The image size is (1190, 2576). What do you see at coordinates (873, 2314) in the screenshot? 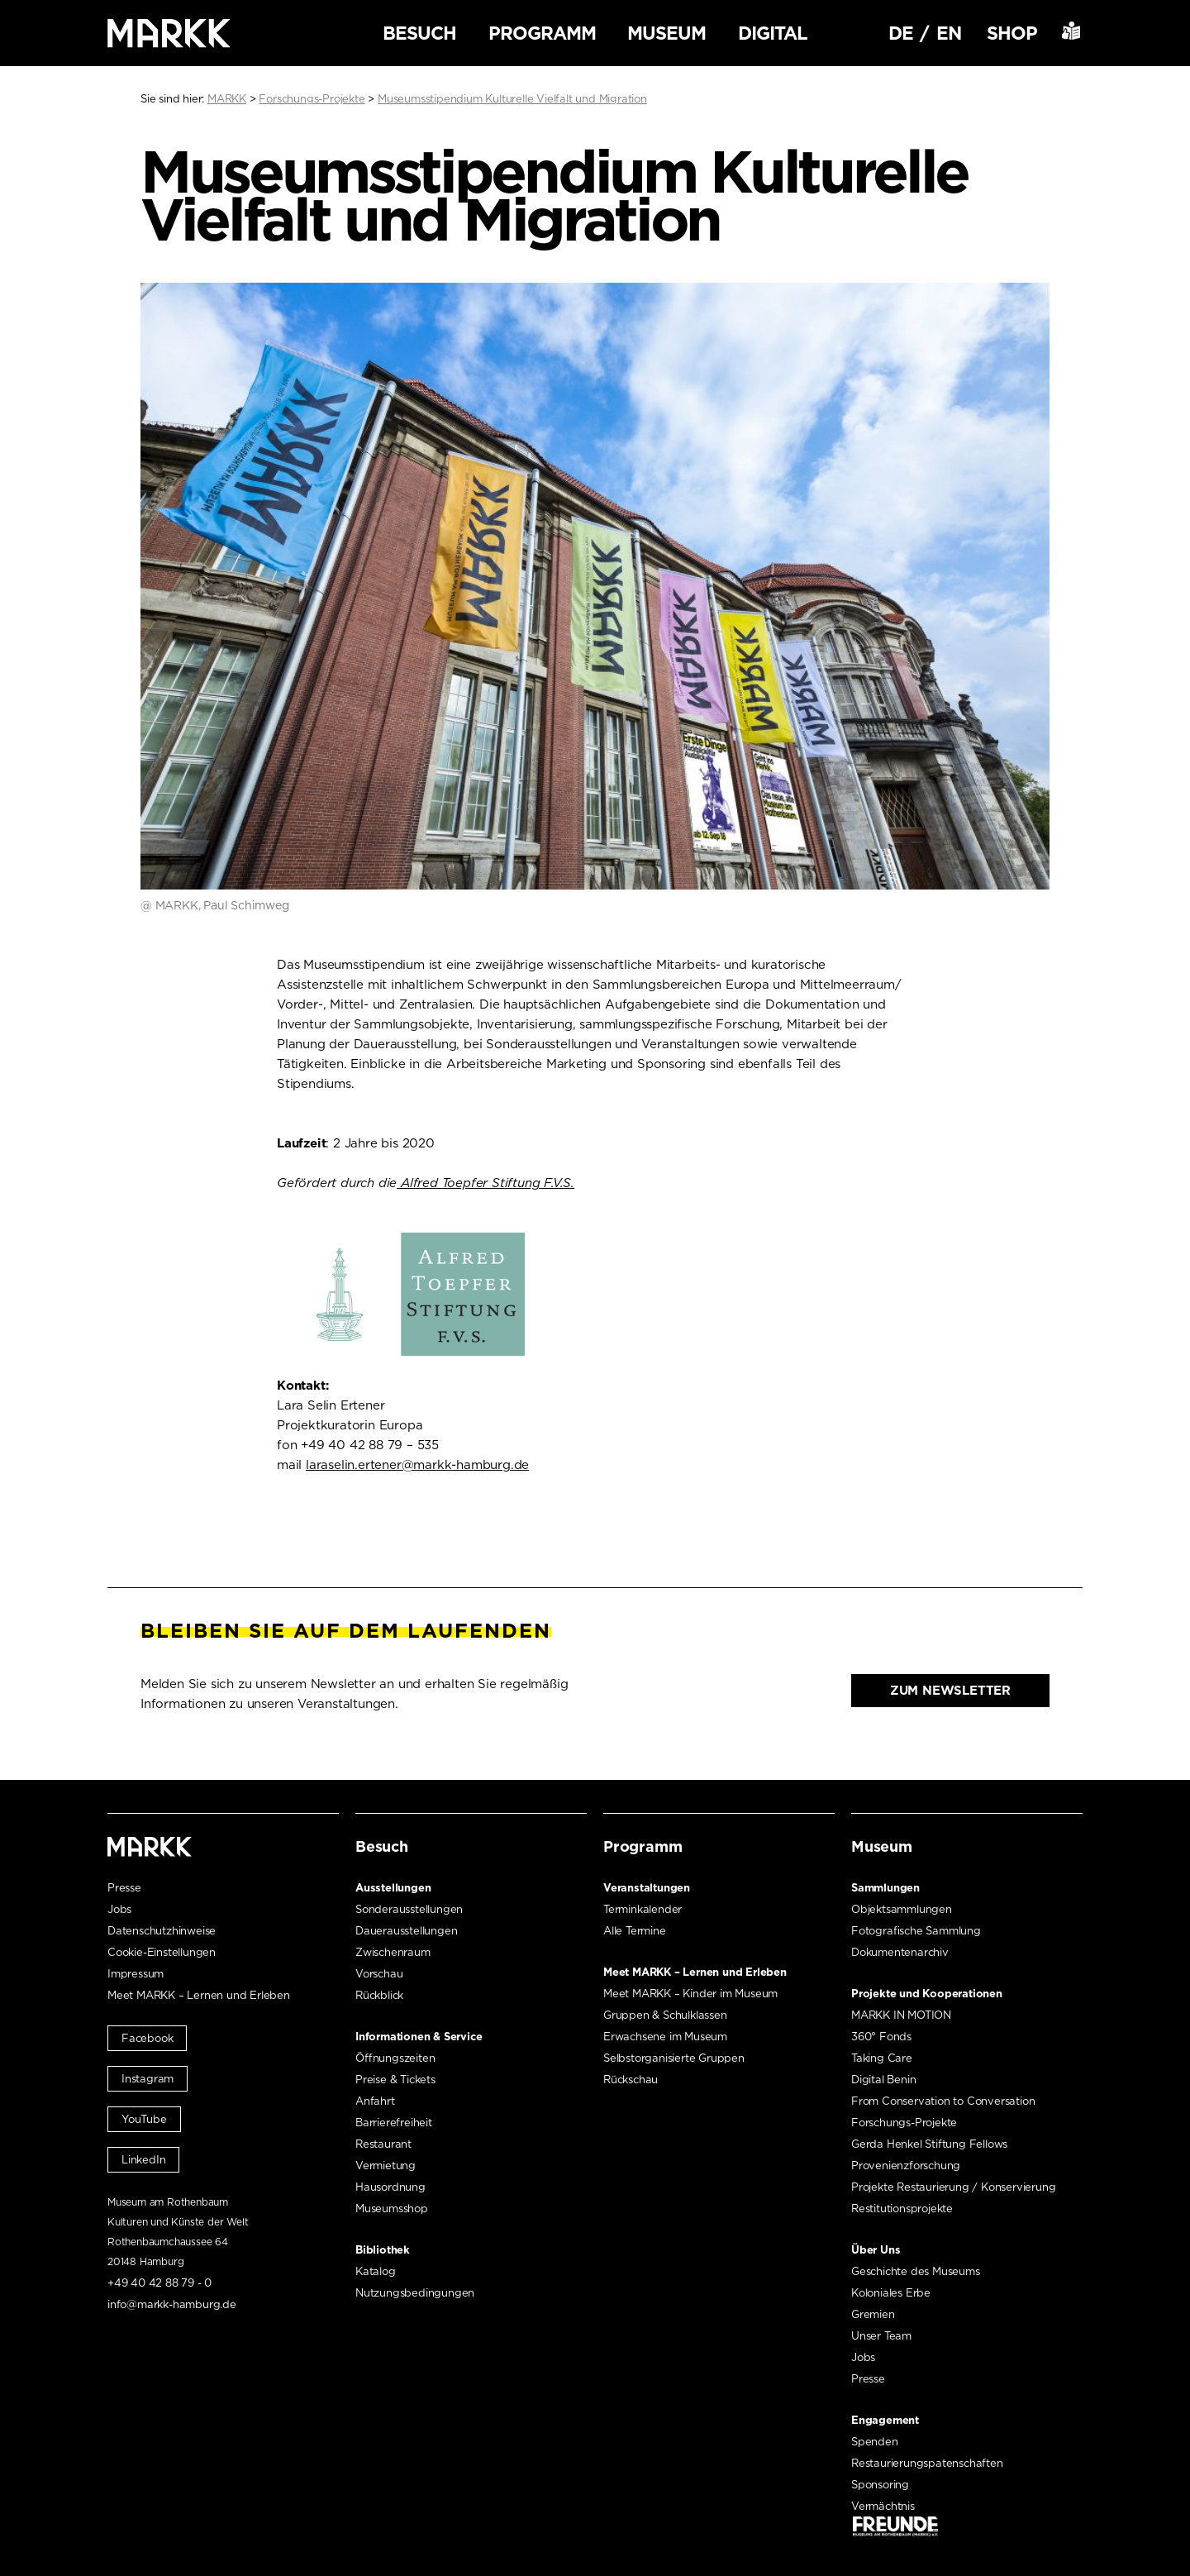
I see `Gremien` at bounding box center [873, 2314].